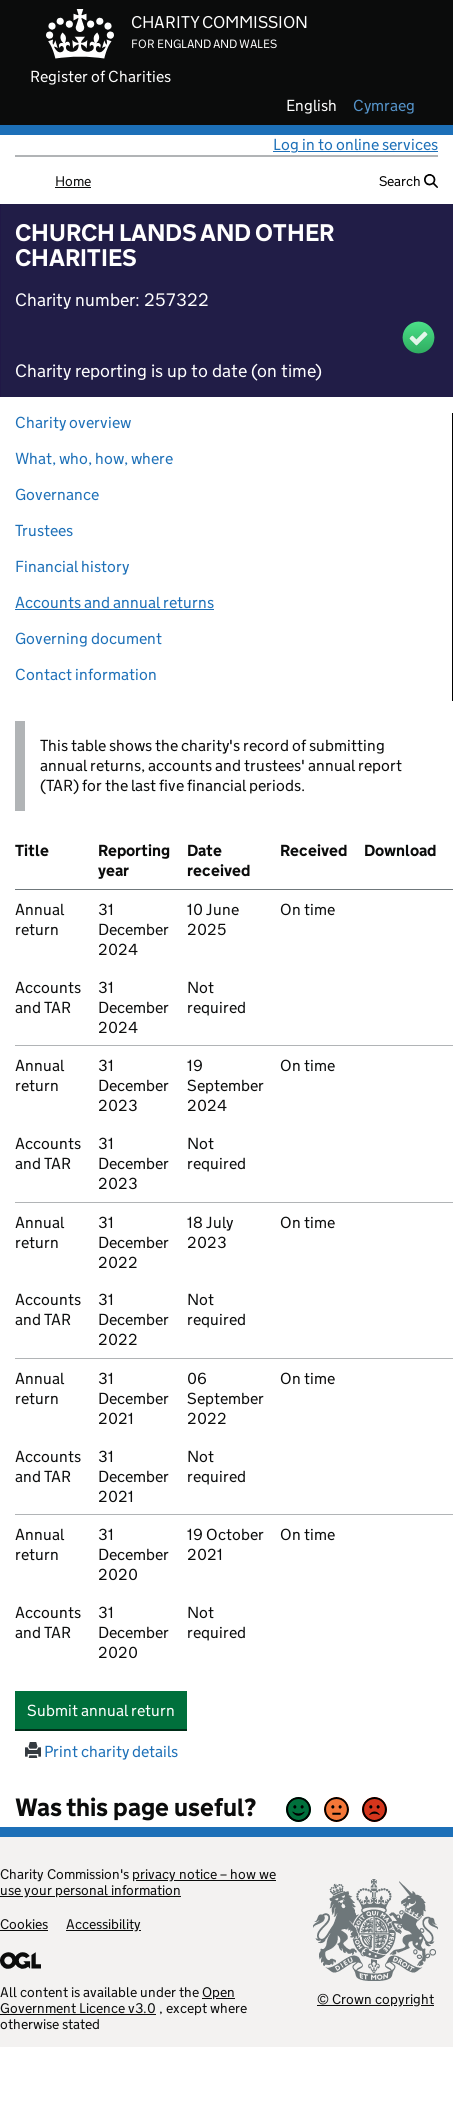  Describe the element at coordinates (408, 181) in the screenshot. I see `Search [button]` at that location.